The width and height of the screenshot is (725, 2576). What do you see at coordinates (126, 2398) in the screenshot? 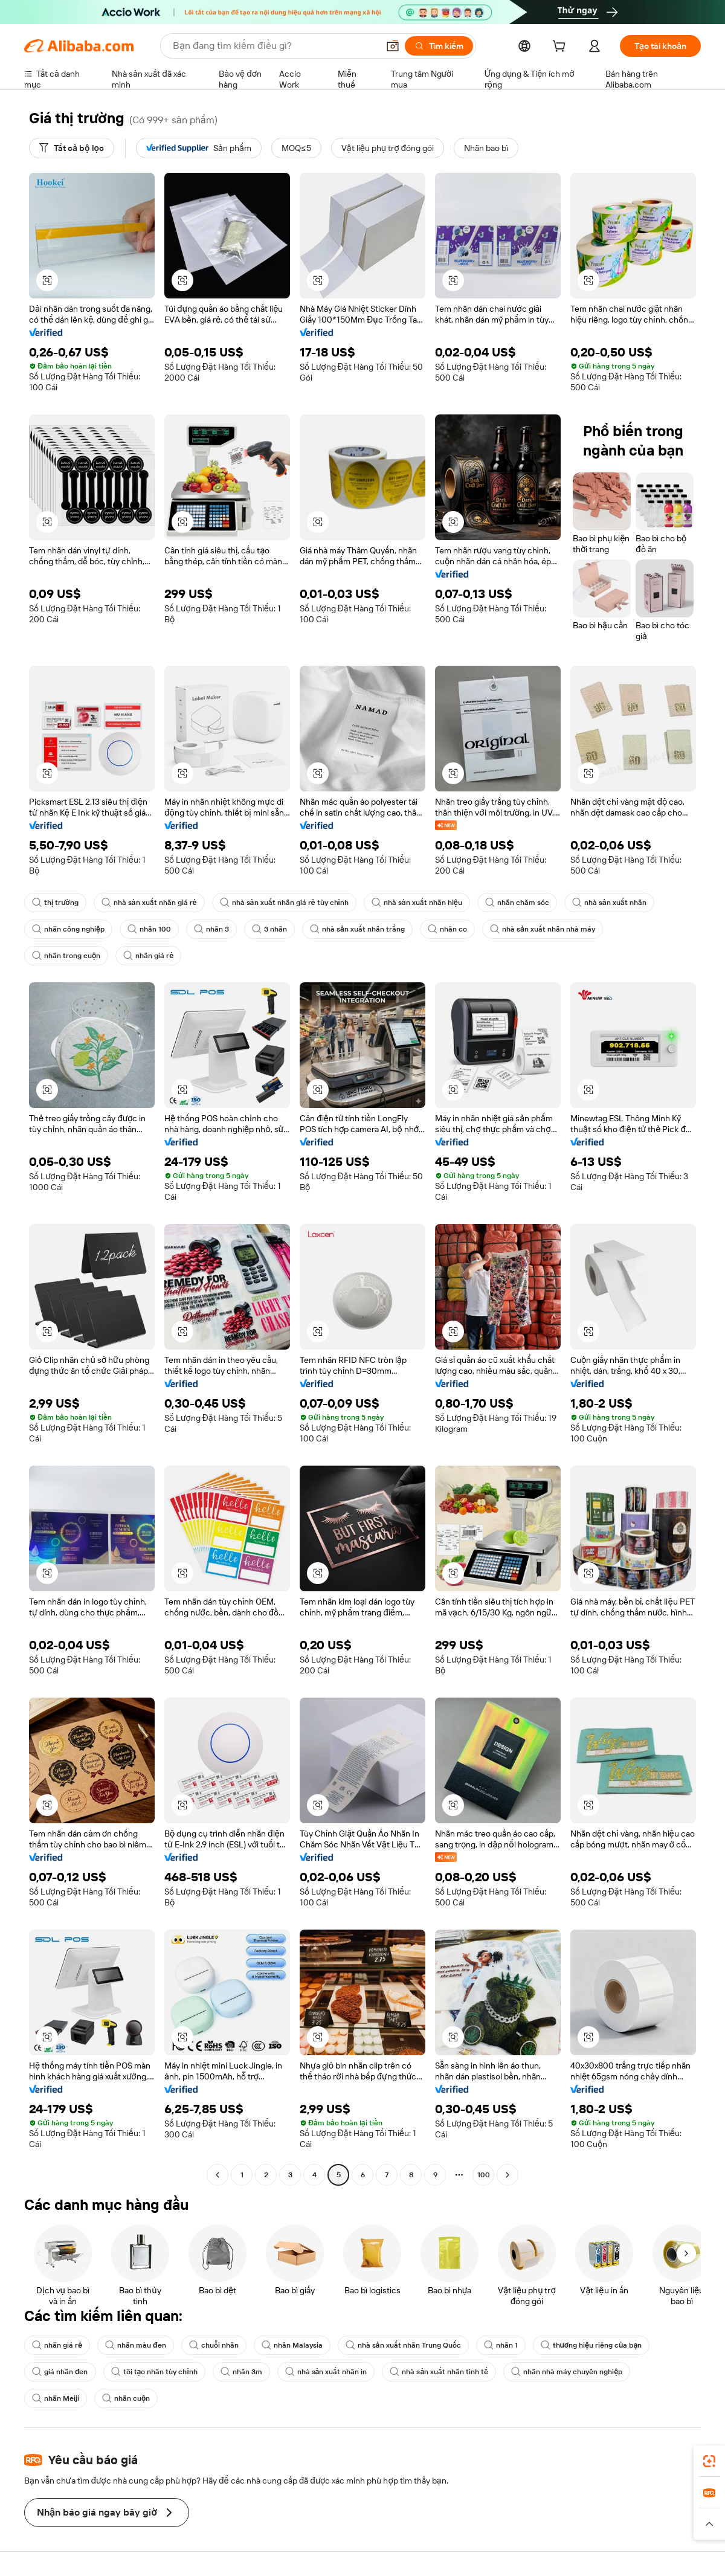
I see `nhãn cuộn` at bounding box center [126, 2398].